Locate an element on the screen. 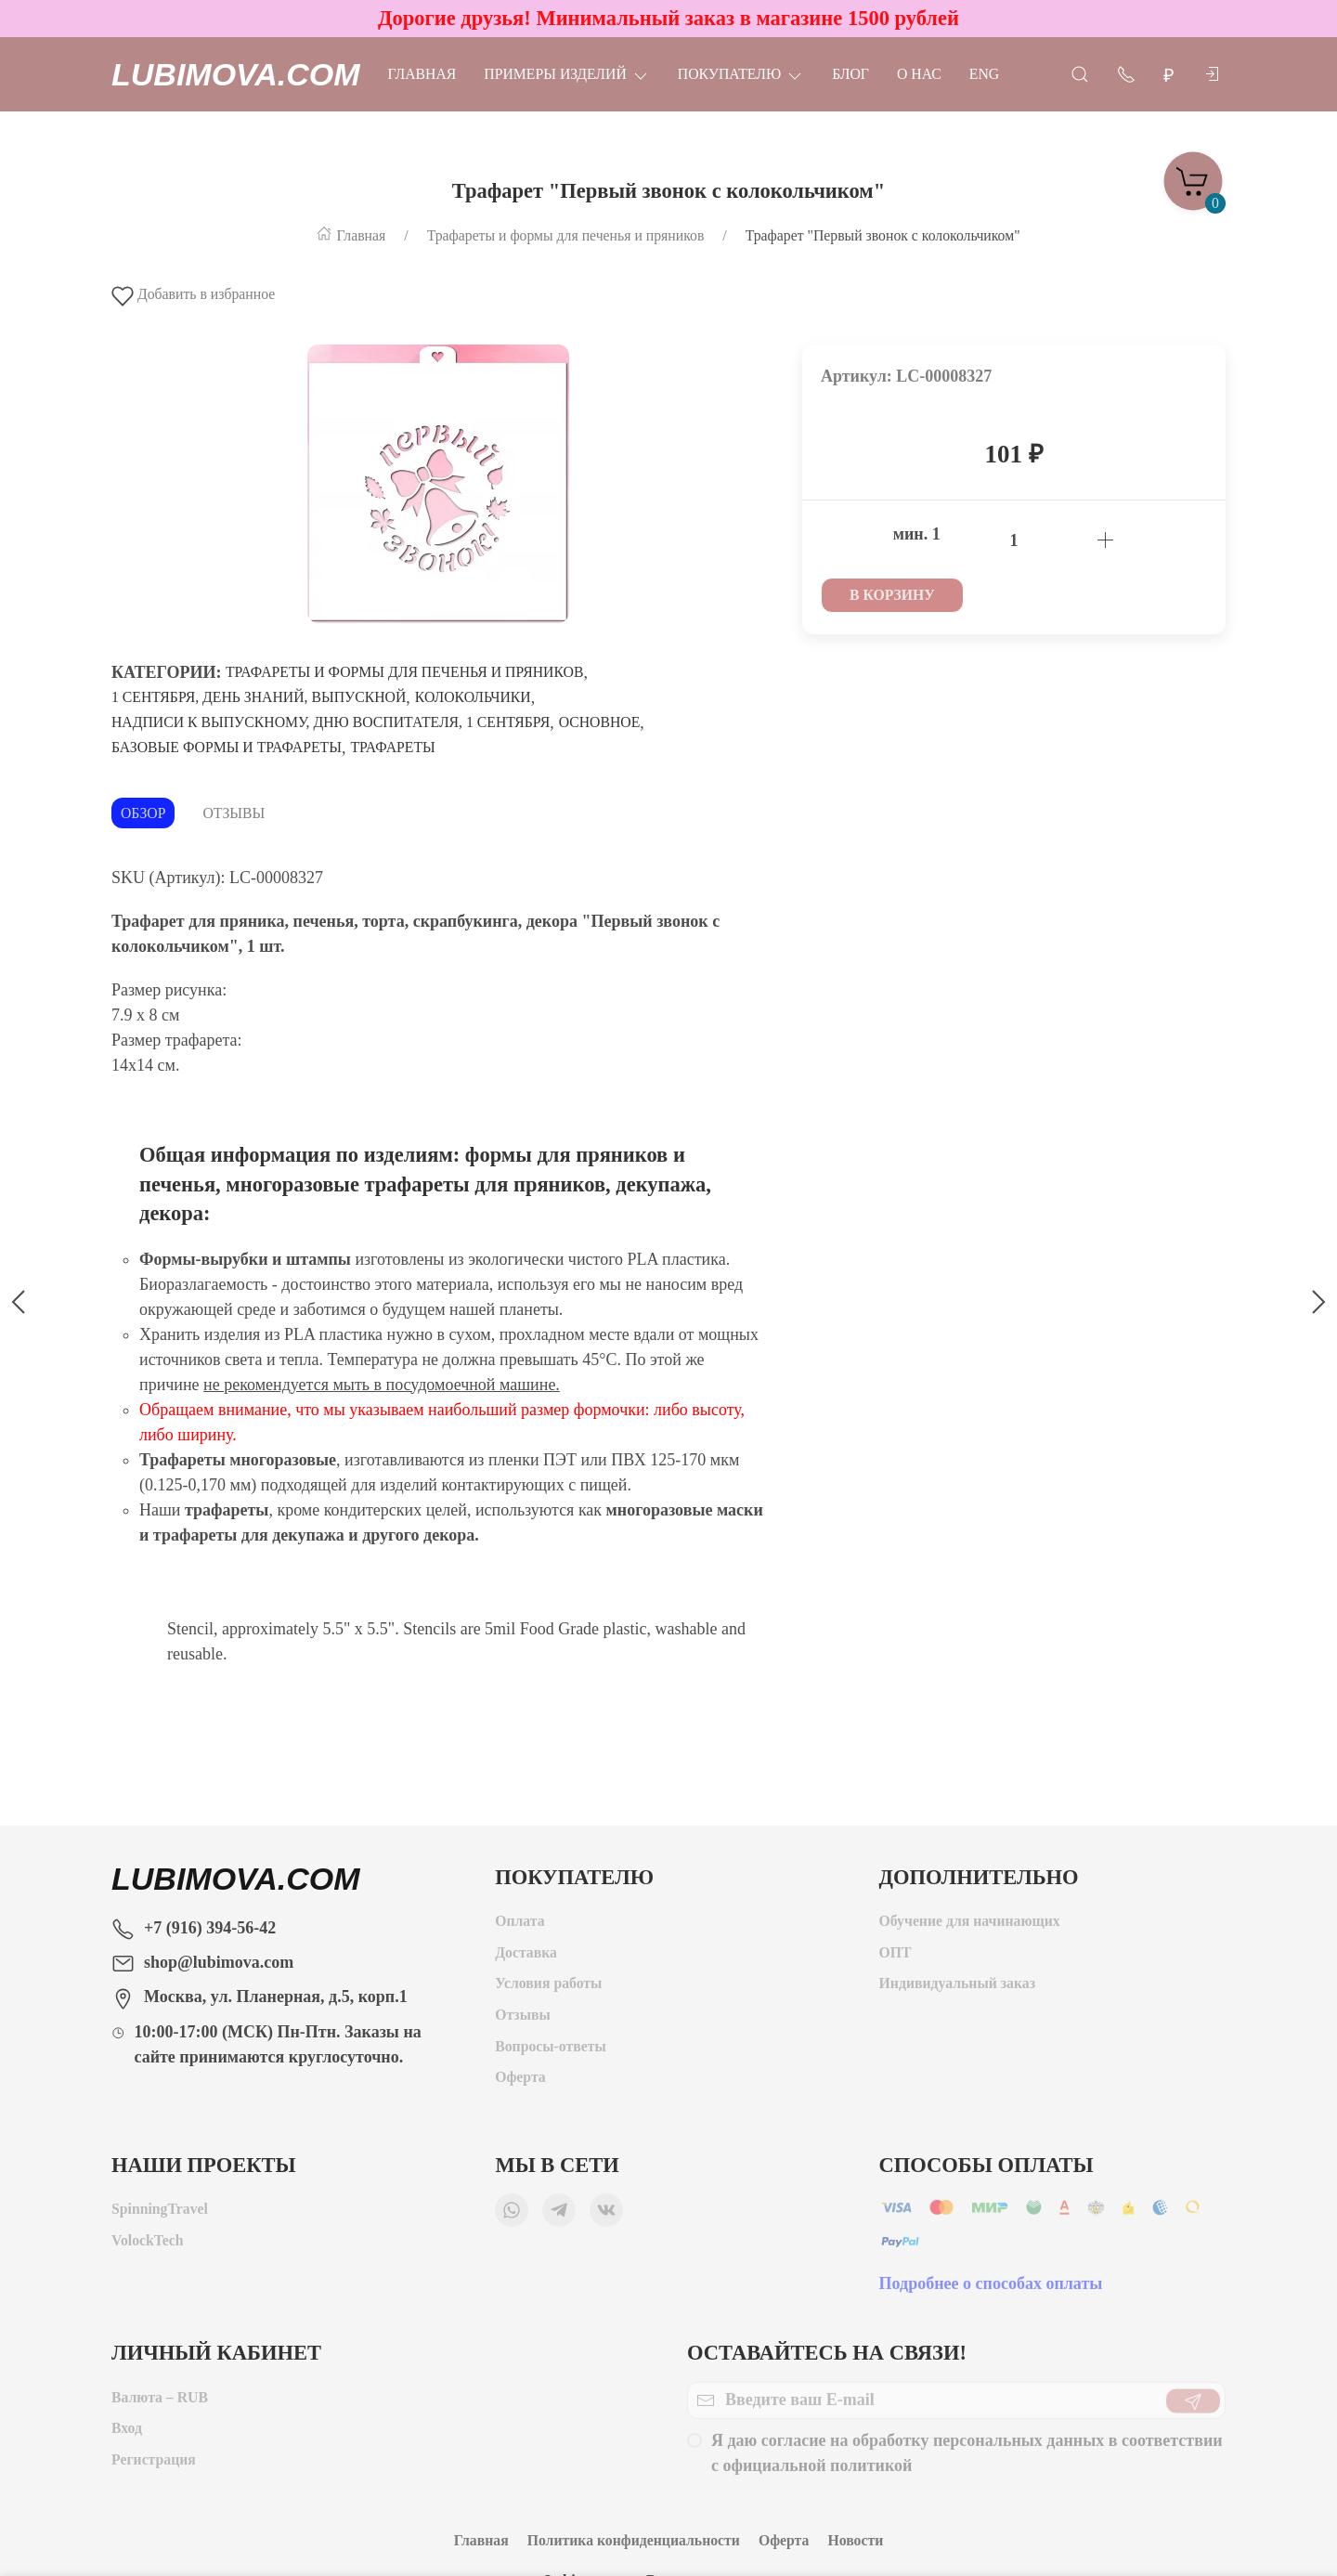 This screenshot has width=1337, height=2576. Покупателю is located at coordinates (741, 74).